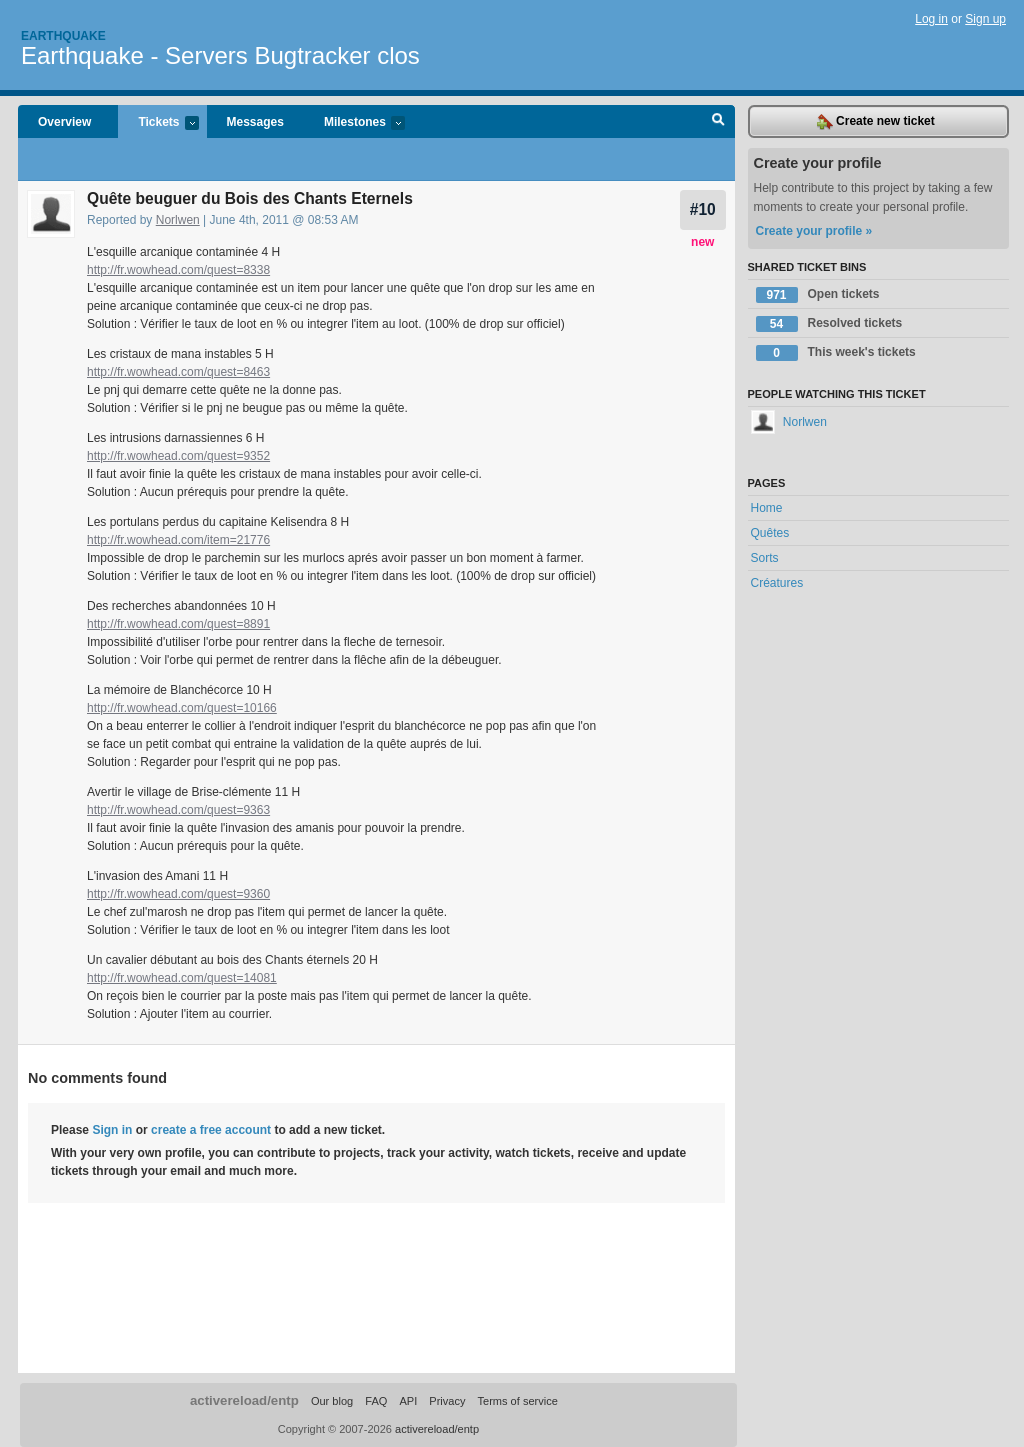  I want to click on Créatures, so click(777, 583).